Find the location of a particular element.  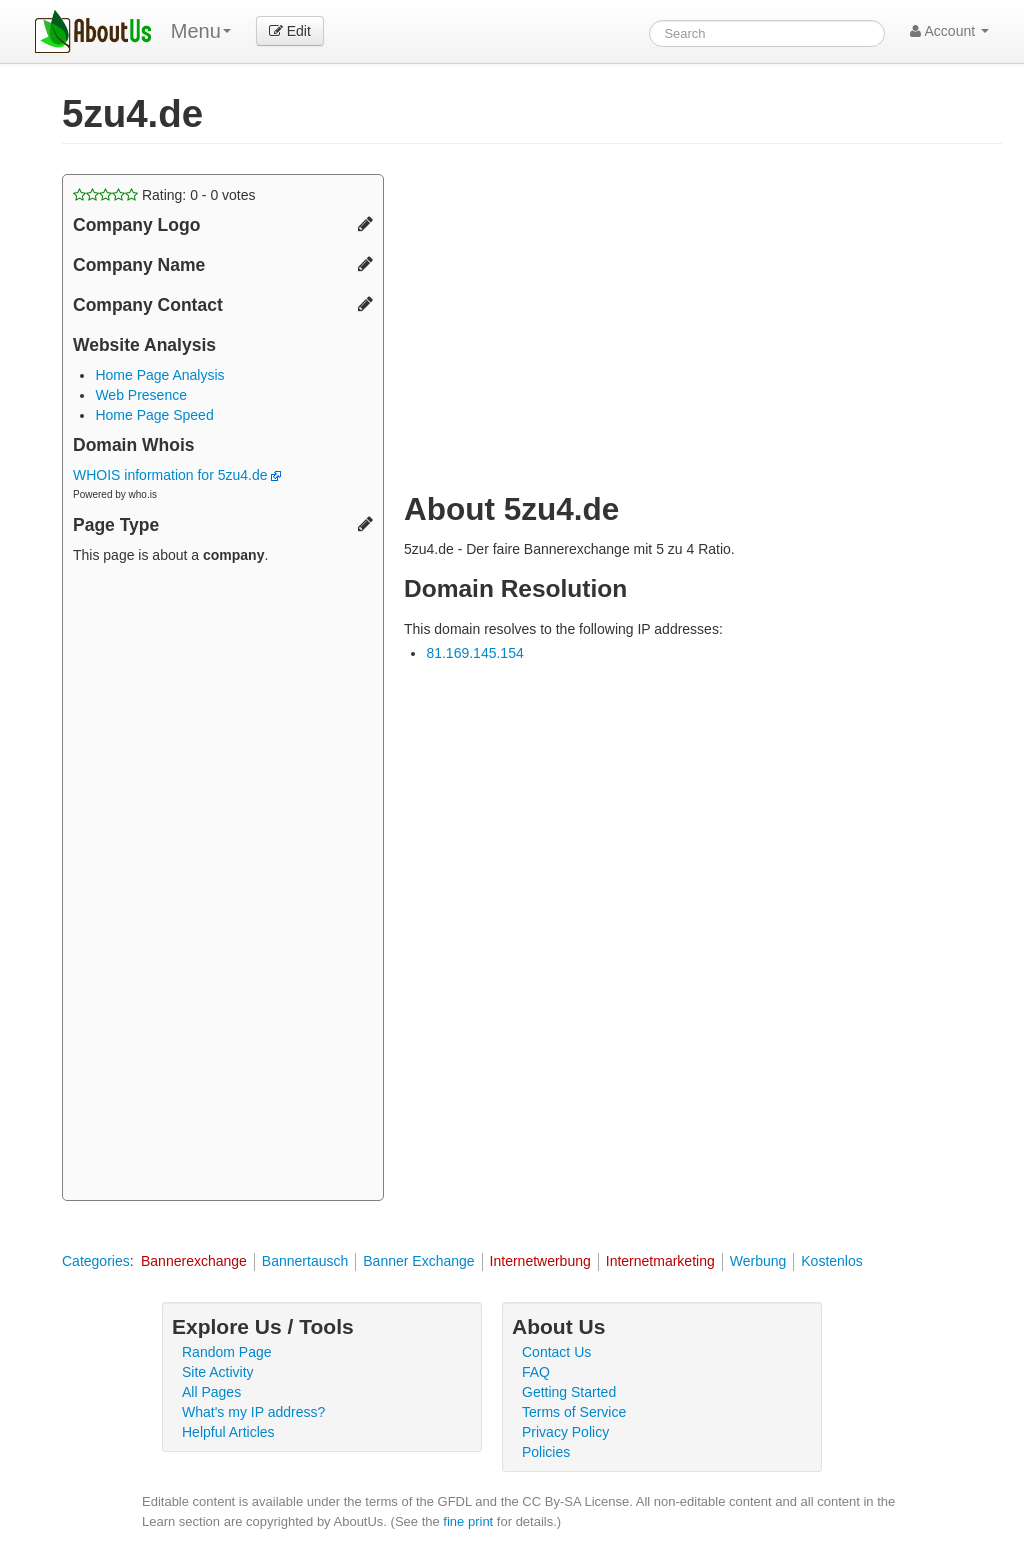

Edit is located at coordinates (290, 31).